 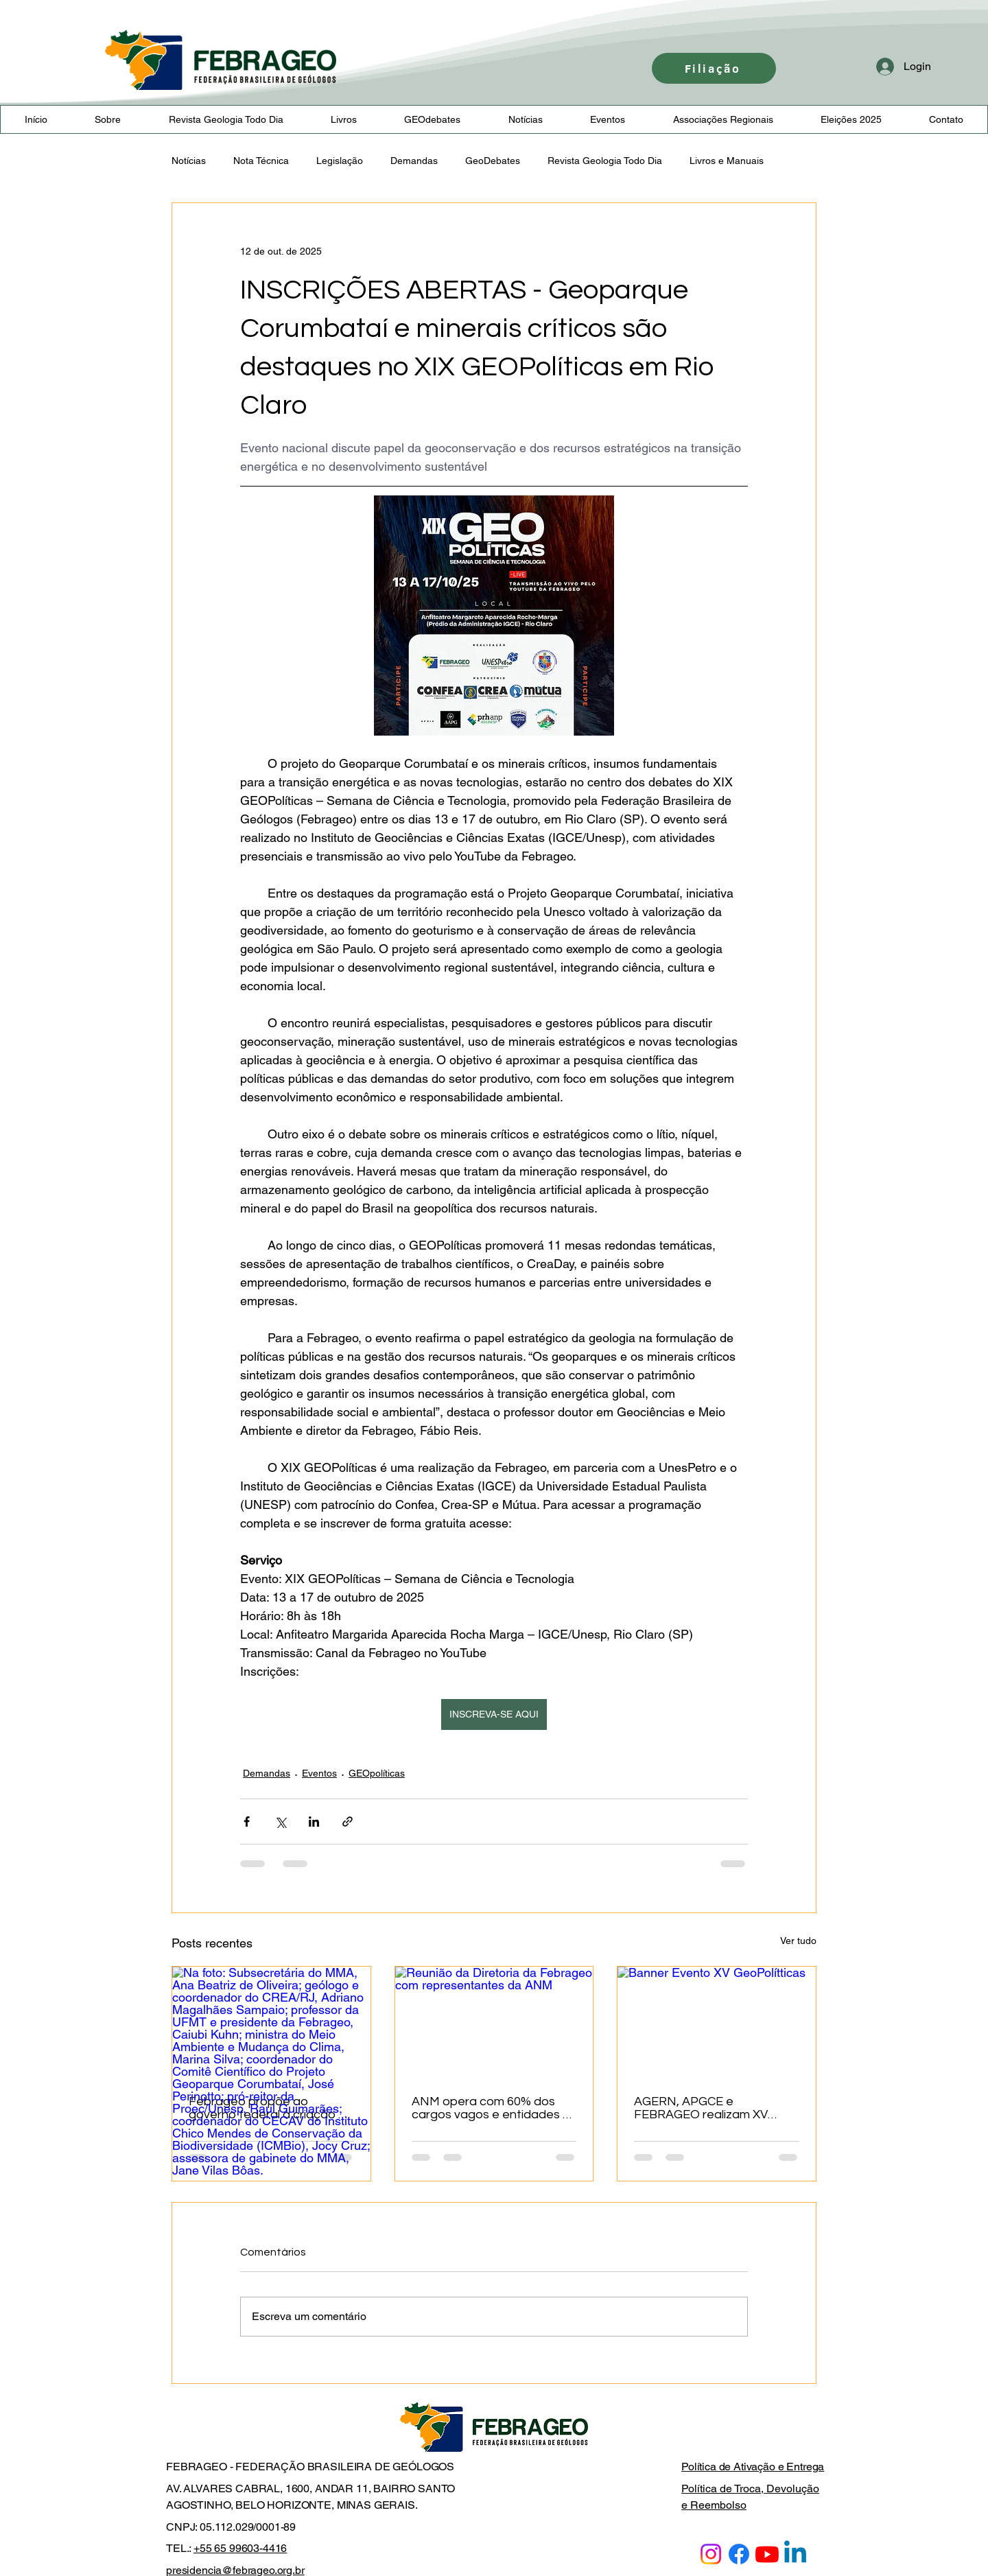 What do you see at coordinates (261, 160) in the screenshot?
I see `Nota Técnica` at bounding box center [261, 160].